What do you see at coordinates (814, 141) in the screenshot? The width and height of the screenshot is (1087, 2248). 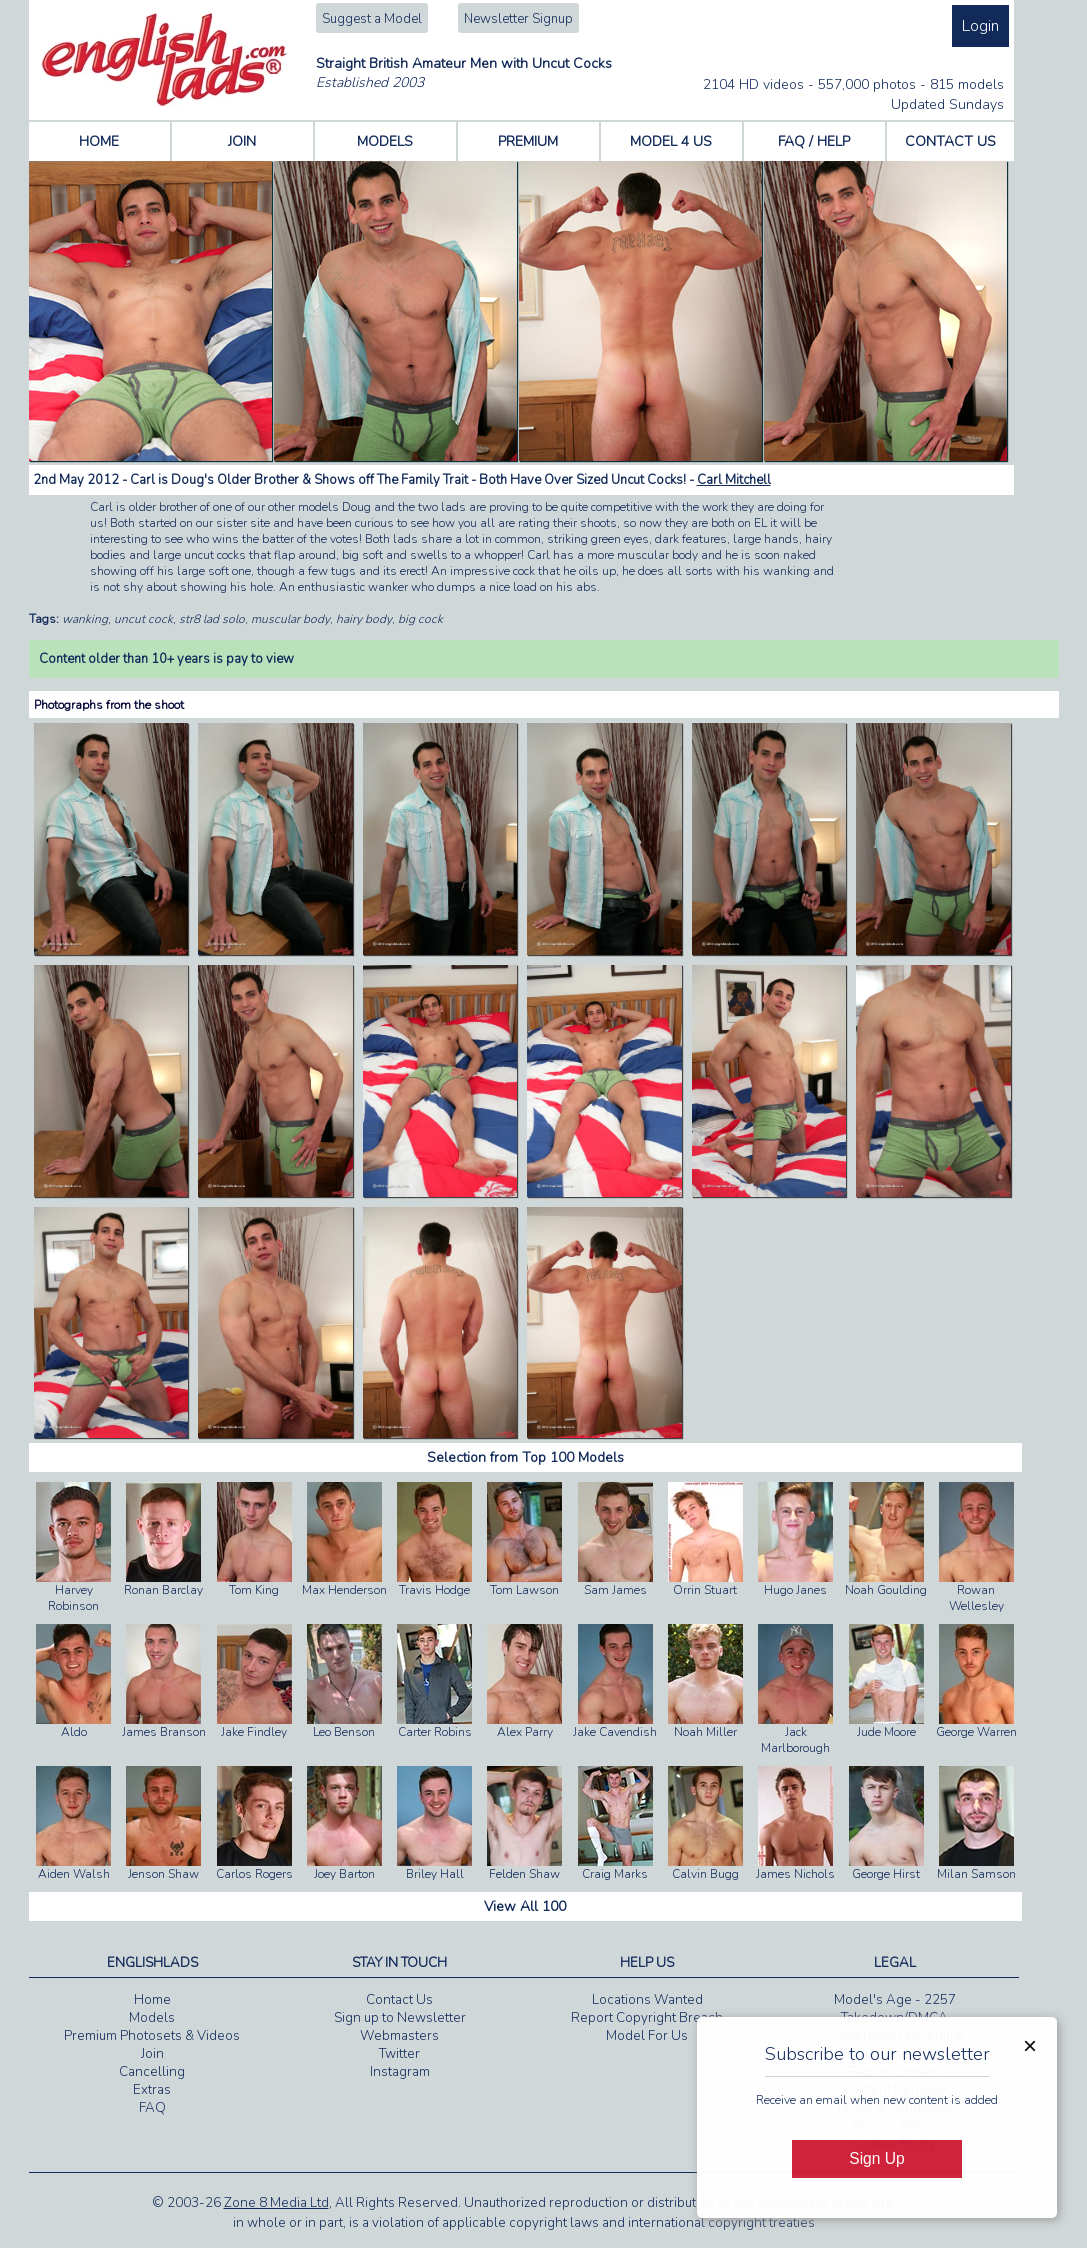 I see `FAQ / HELP` at bounding box center [814, 141].